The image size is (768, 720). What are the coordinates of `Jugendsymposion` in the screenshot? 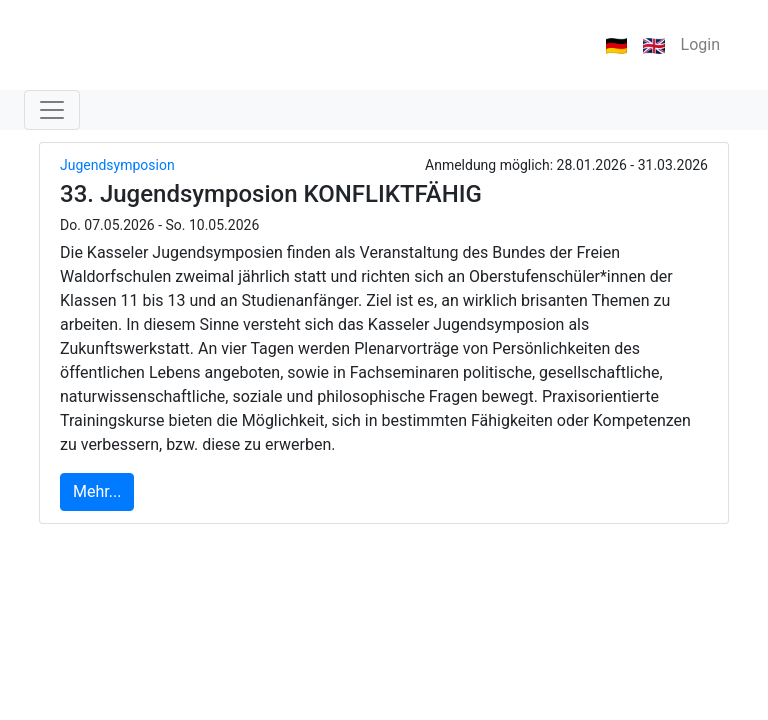 It's located at (117, 165).